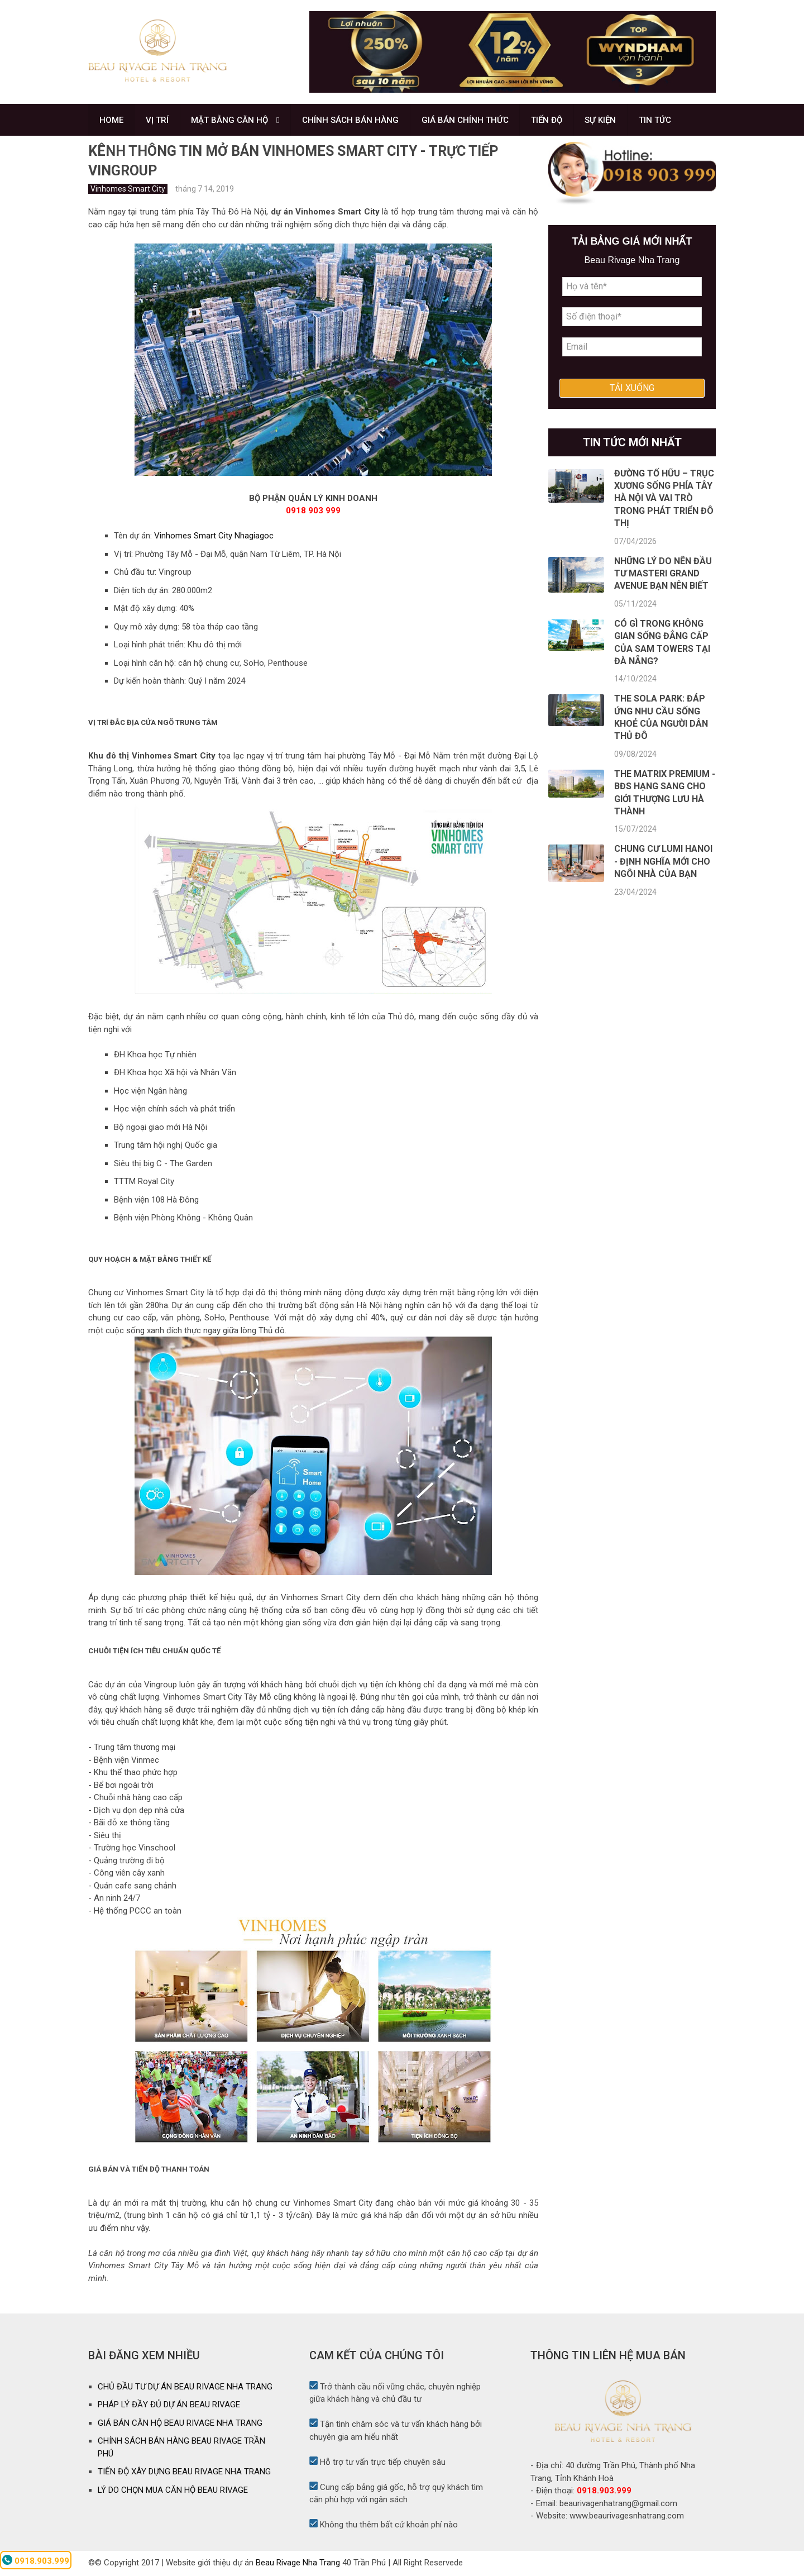 The height and width of the screenshot is (2576, 804). I want to click on Beau Rivage Nha Trang, so click(298, 2564).